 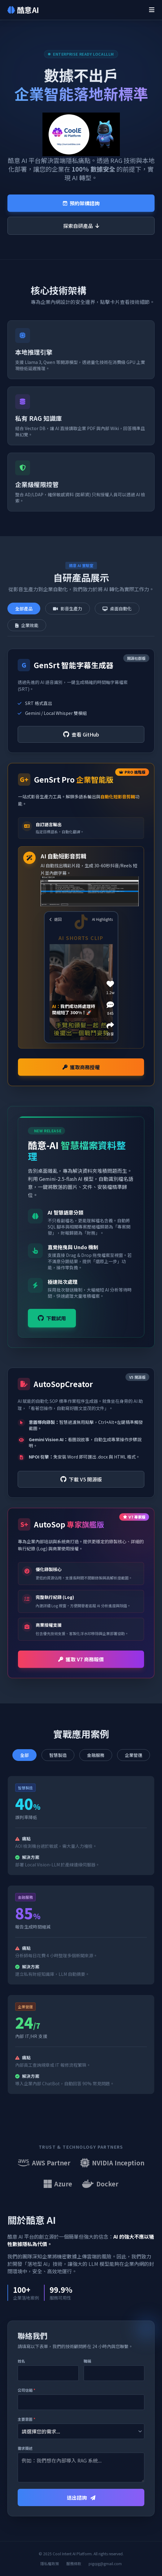 What do you see at coordinates (23, 10) in the screenshot?
I see `酷意 AI` at bounding box center [23, 10].